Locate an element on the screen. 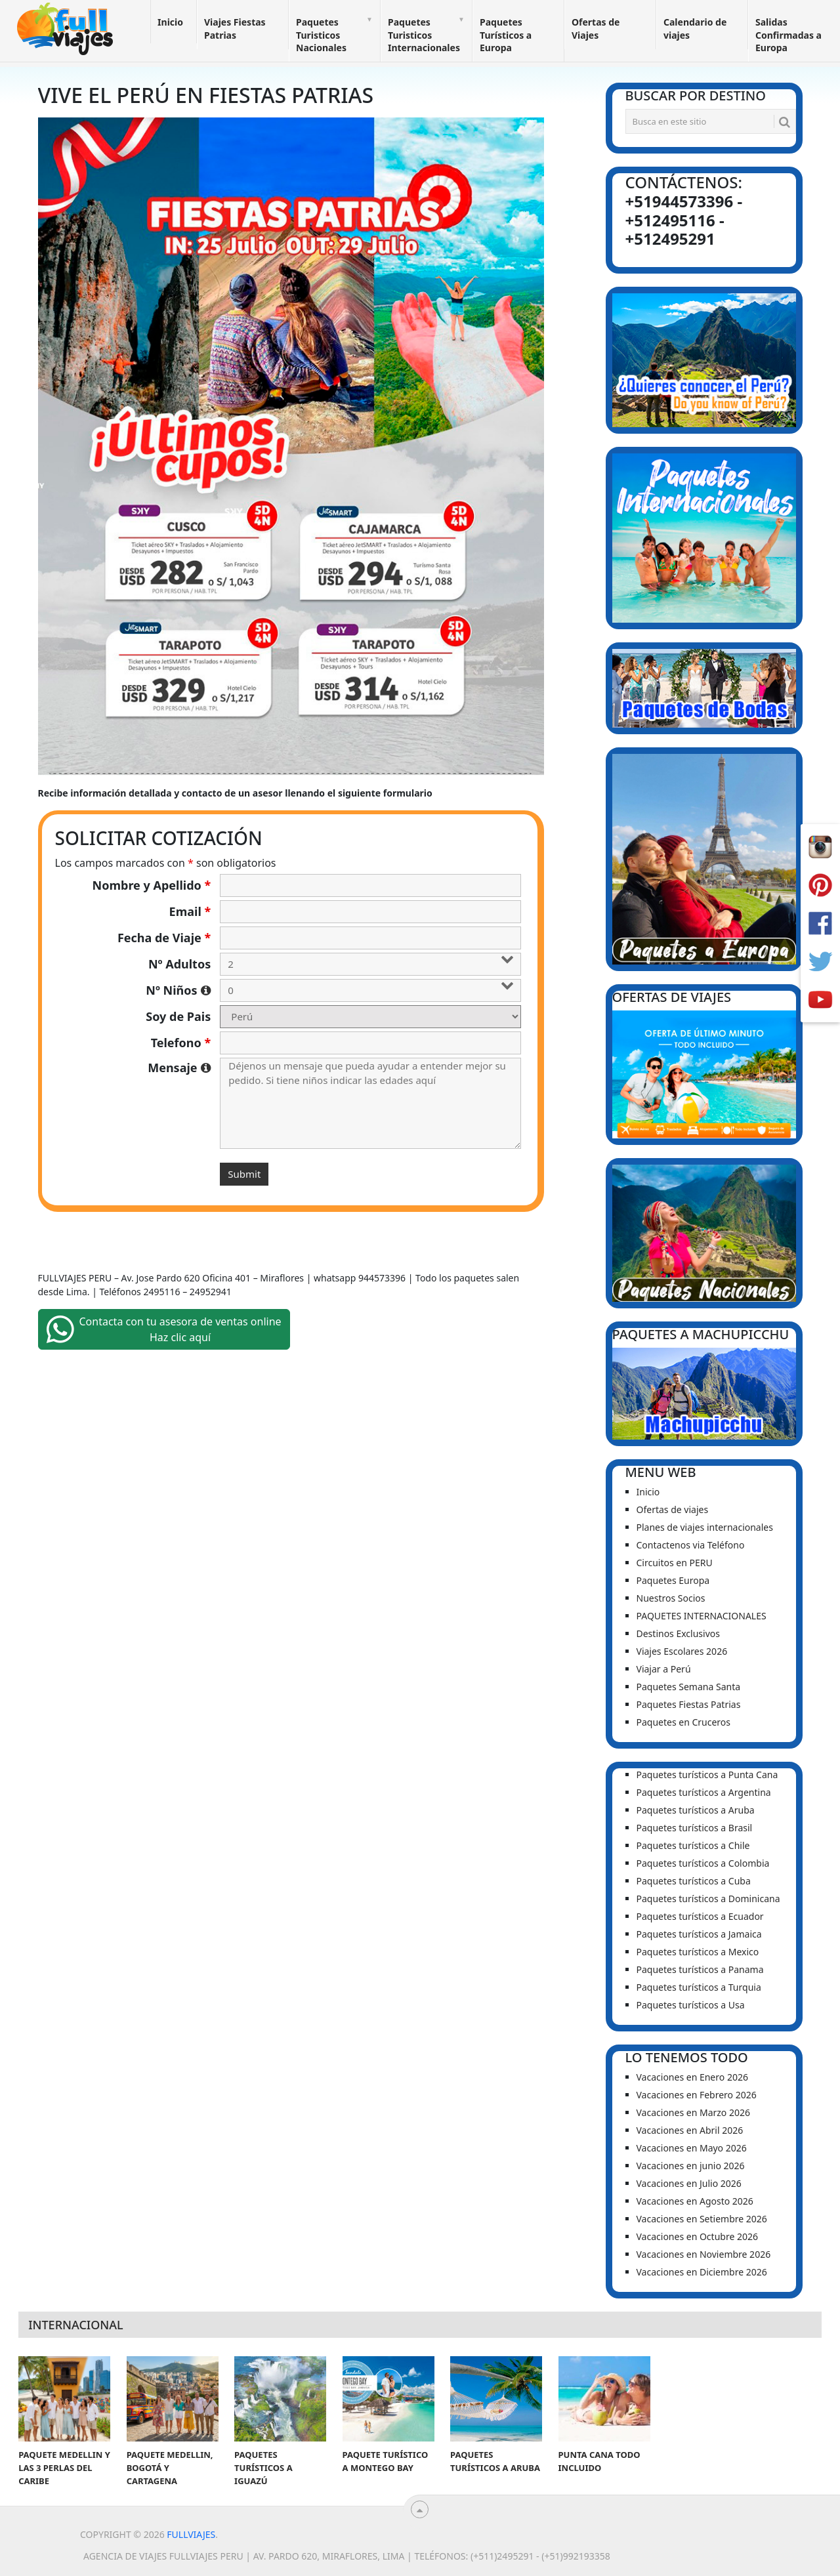 The height and width of the screenshot is (2576, 840). Mensaje is located at coordinates (179, 1067).